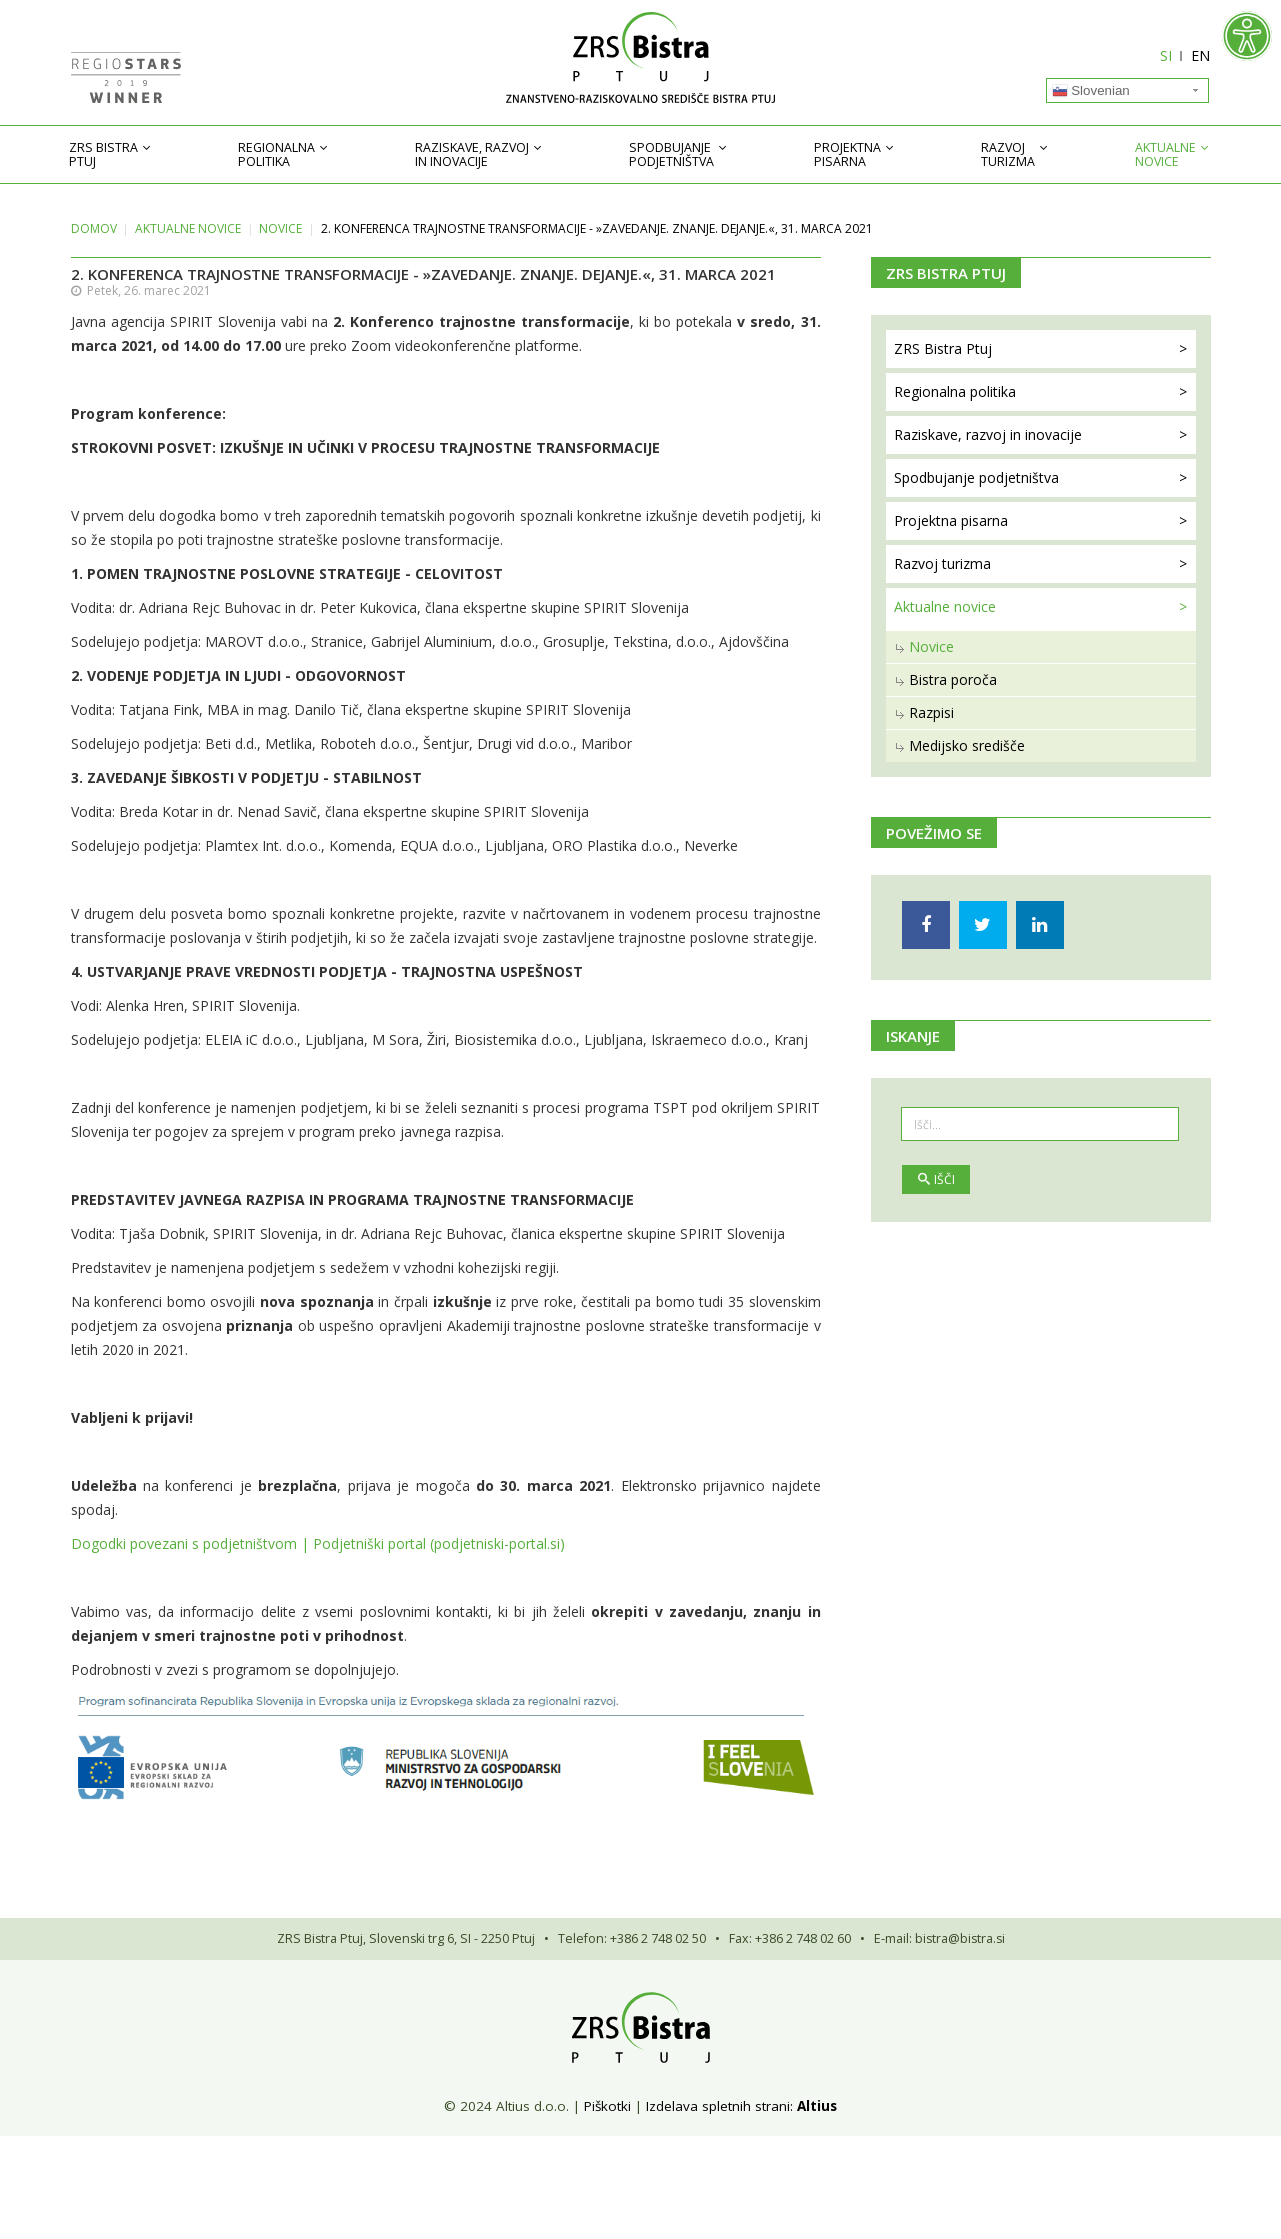 Image resolution: width=1281 pixels, height=2239 pixels. I want to click on Razvoj, so click(1008, 155).